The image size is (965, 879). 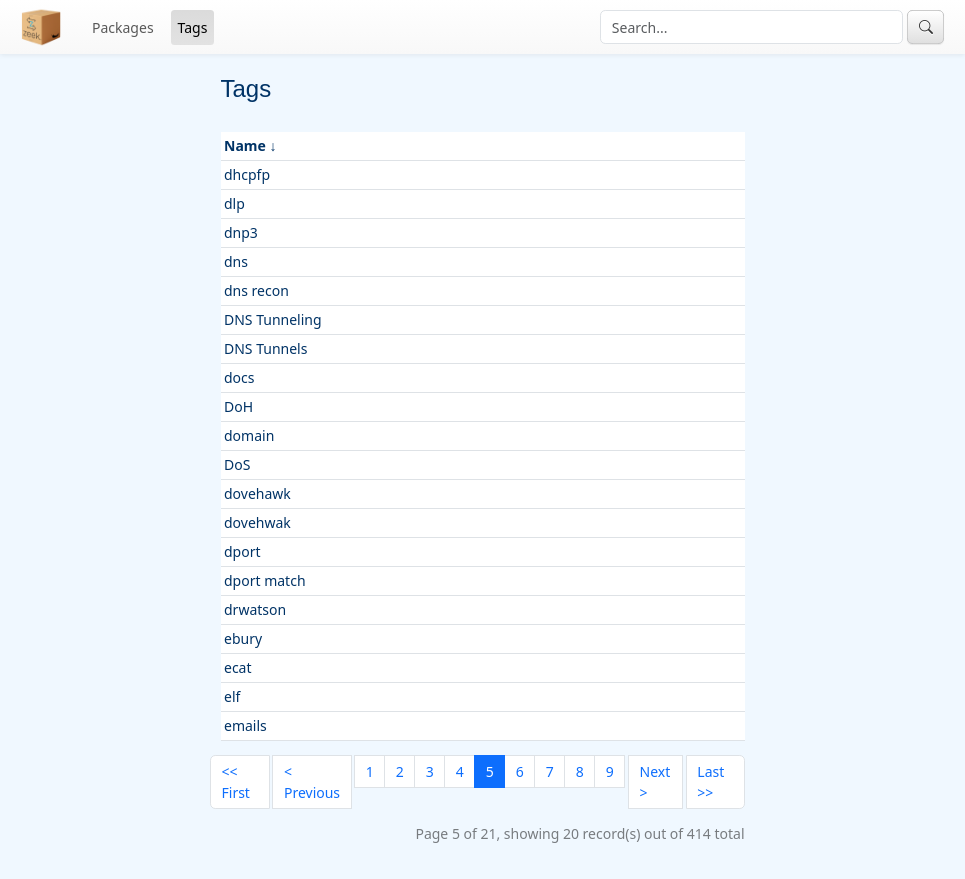 What do you see at coordinates (238, 667) in the screenshot?
I see `ecat` at bounding box center [238, 667].